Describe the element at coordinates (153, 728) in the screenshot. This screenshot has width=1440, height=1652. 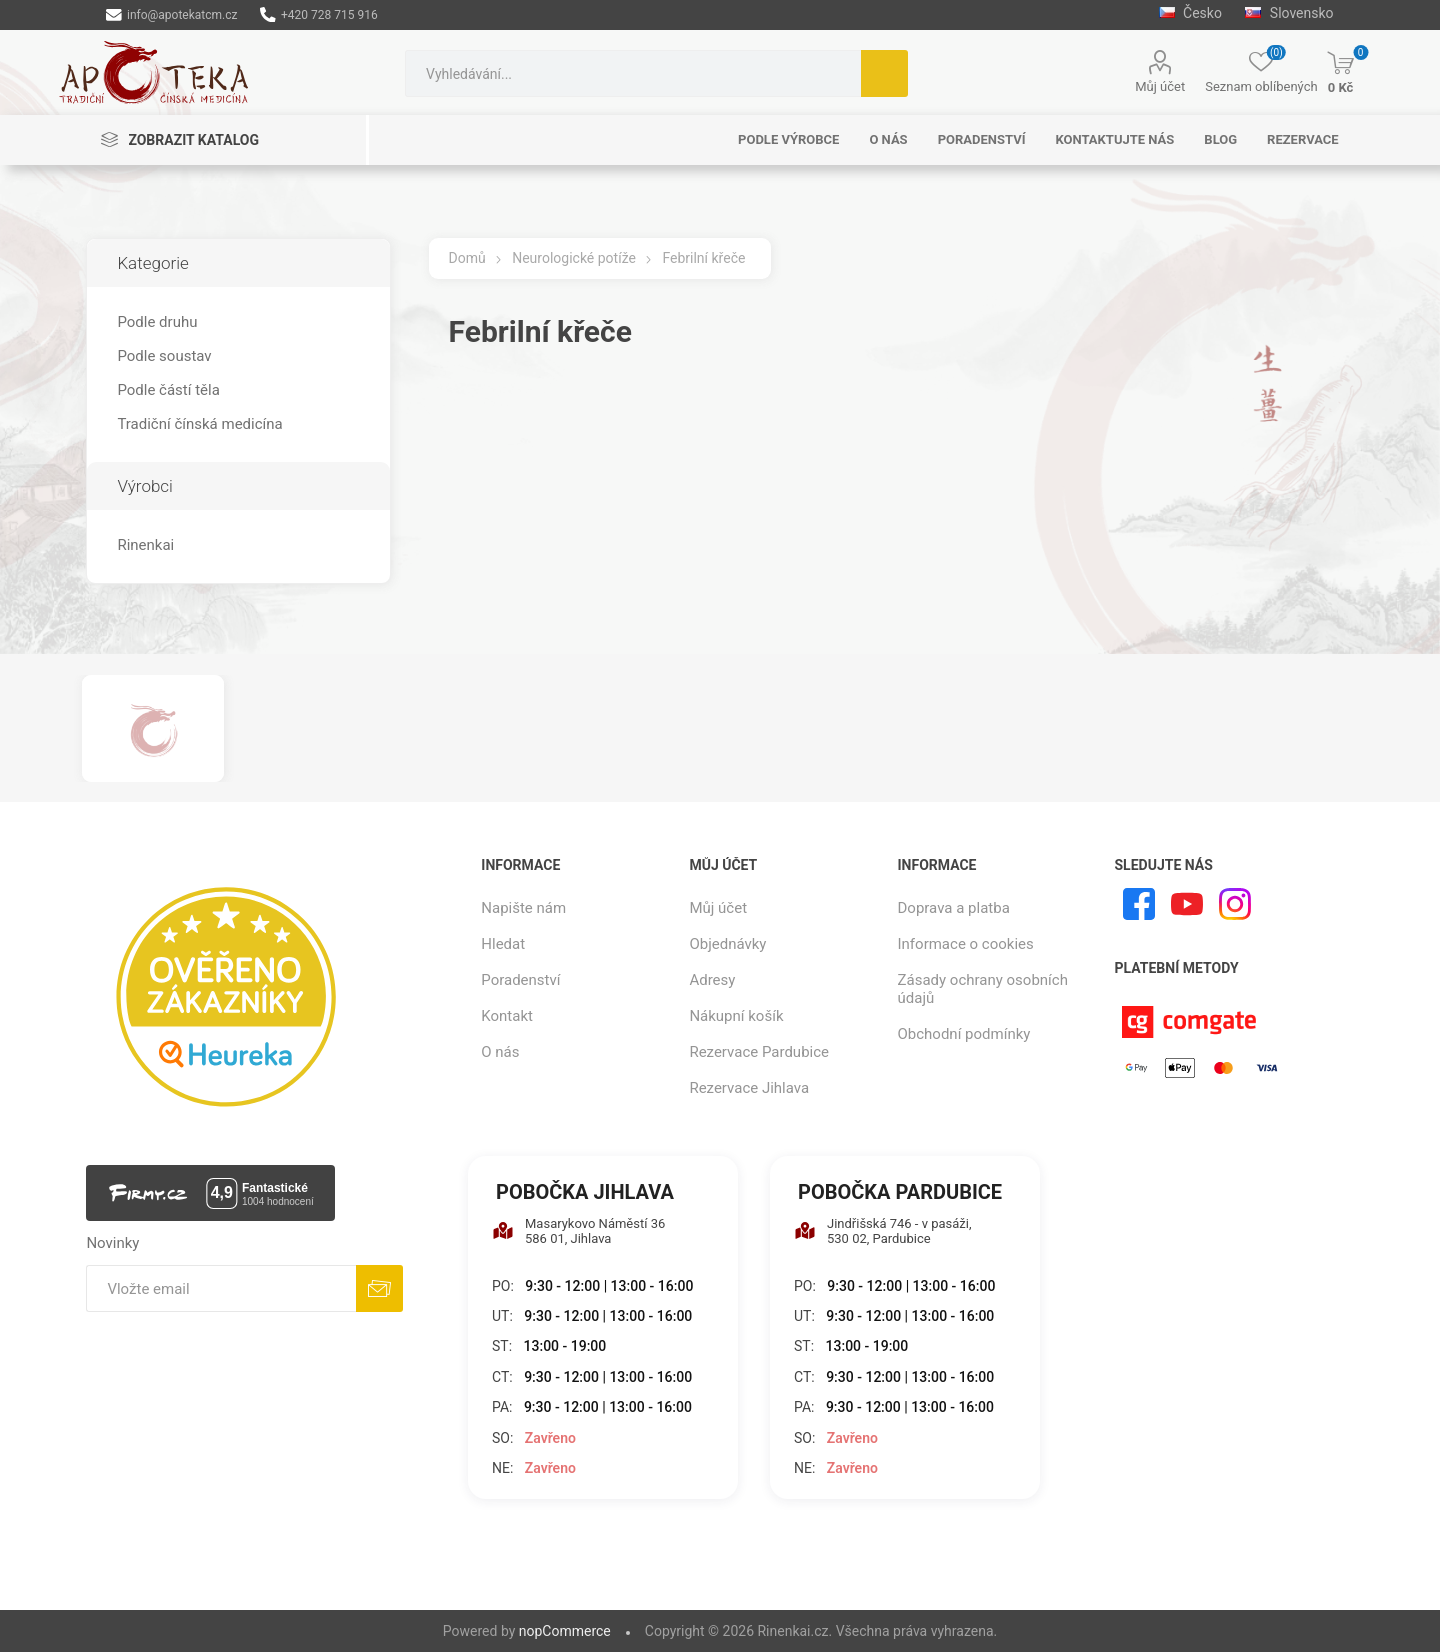
I see `[option]` at that location.